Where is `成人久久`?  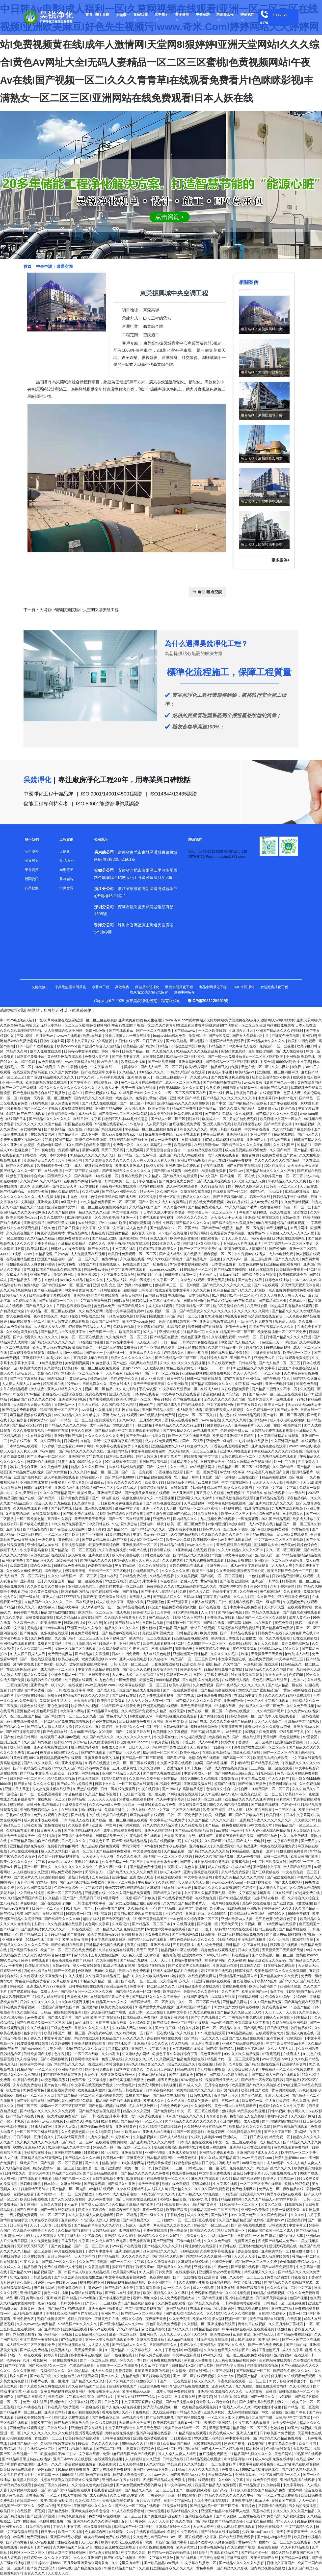 成人久久 is located at coordinates (7, 1373).